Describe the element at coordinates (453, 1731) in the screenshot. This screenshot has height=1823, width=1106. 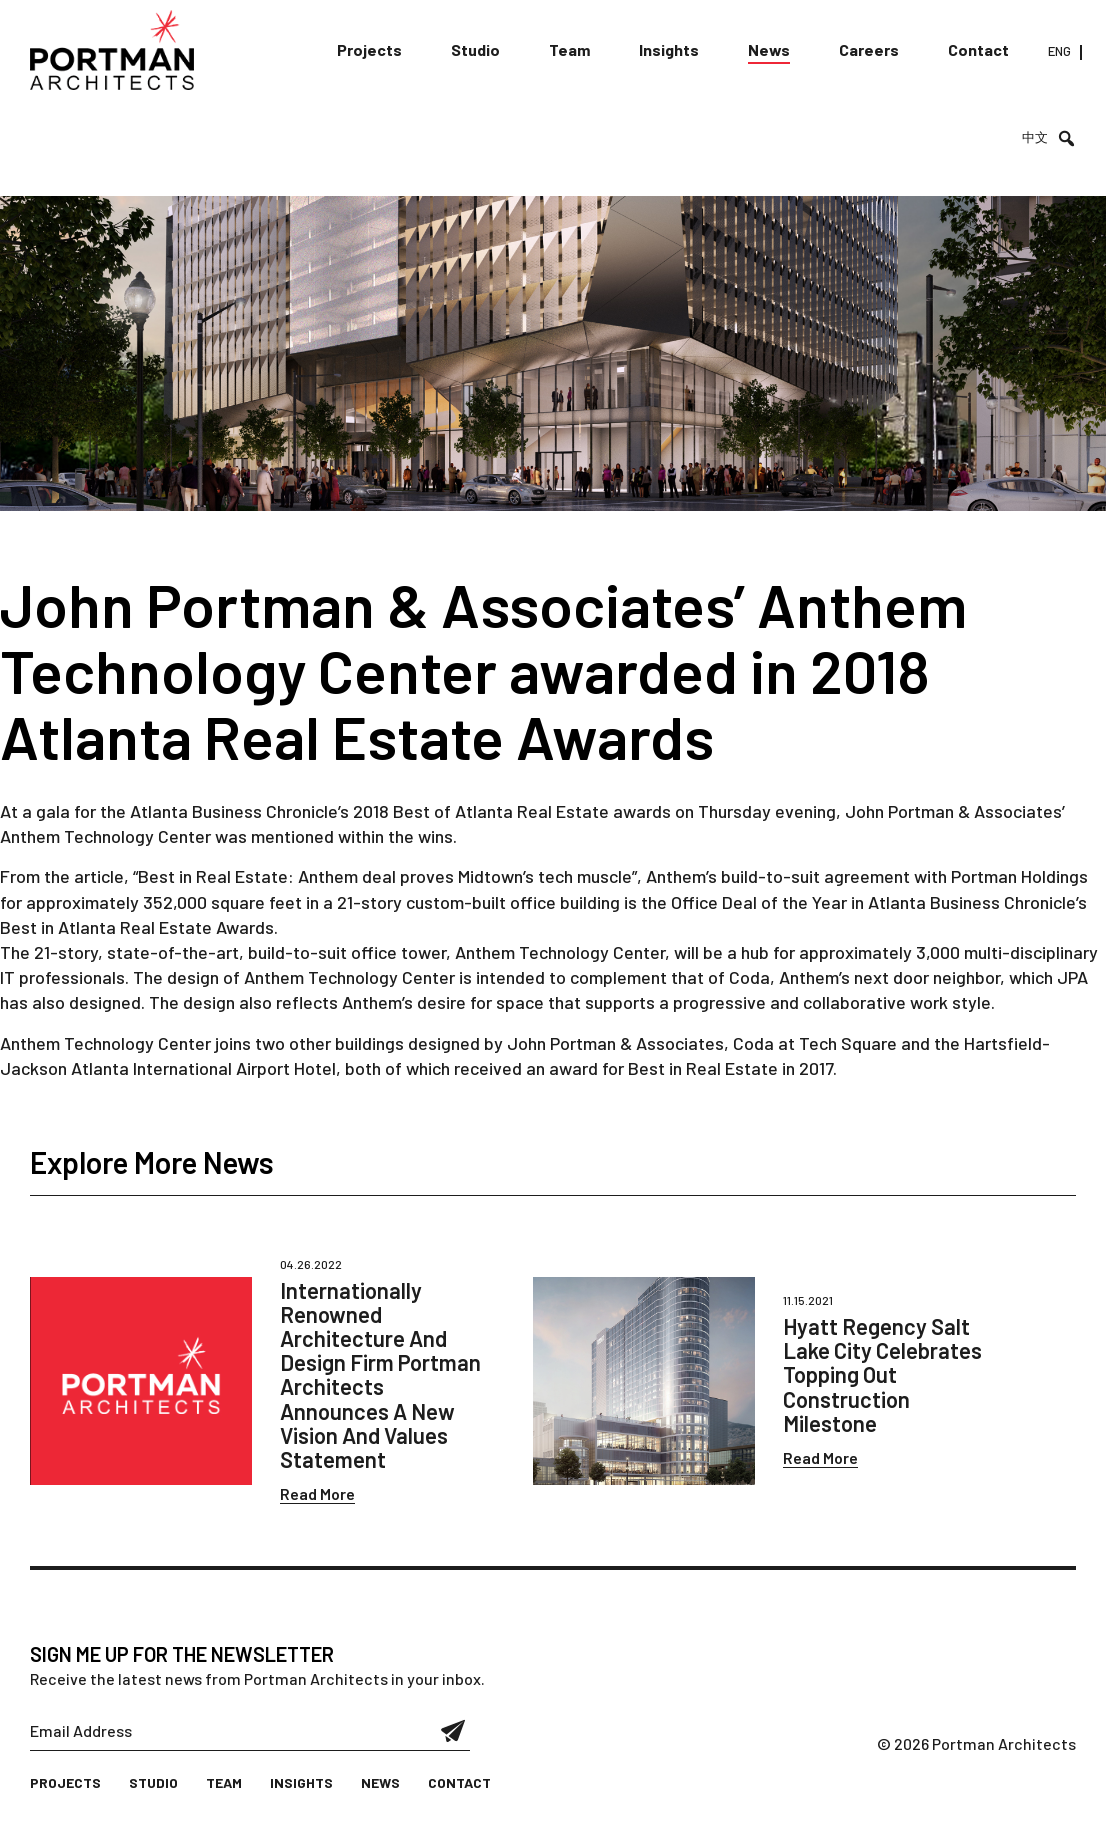
I see `Submit` at that location.